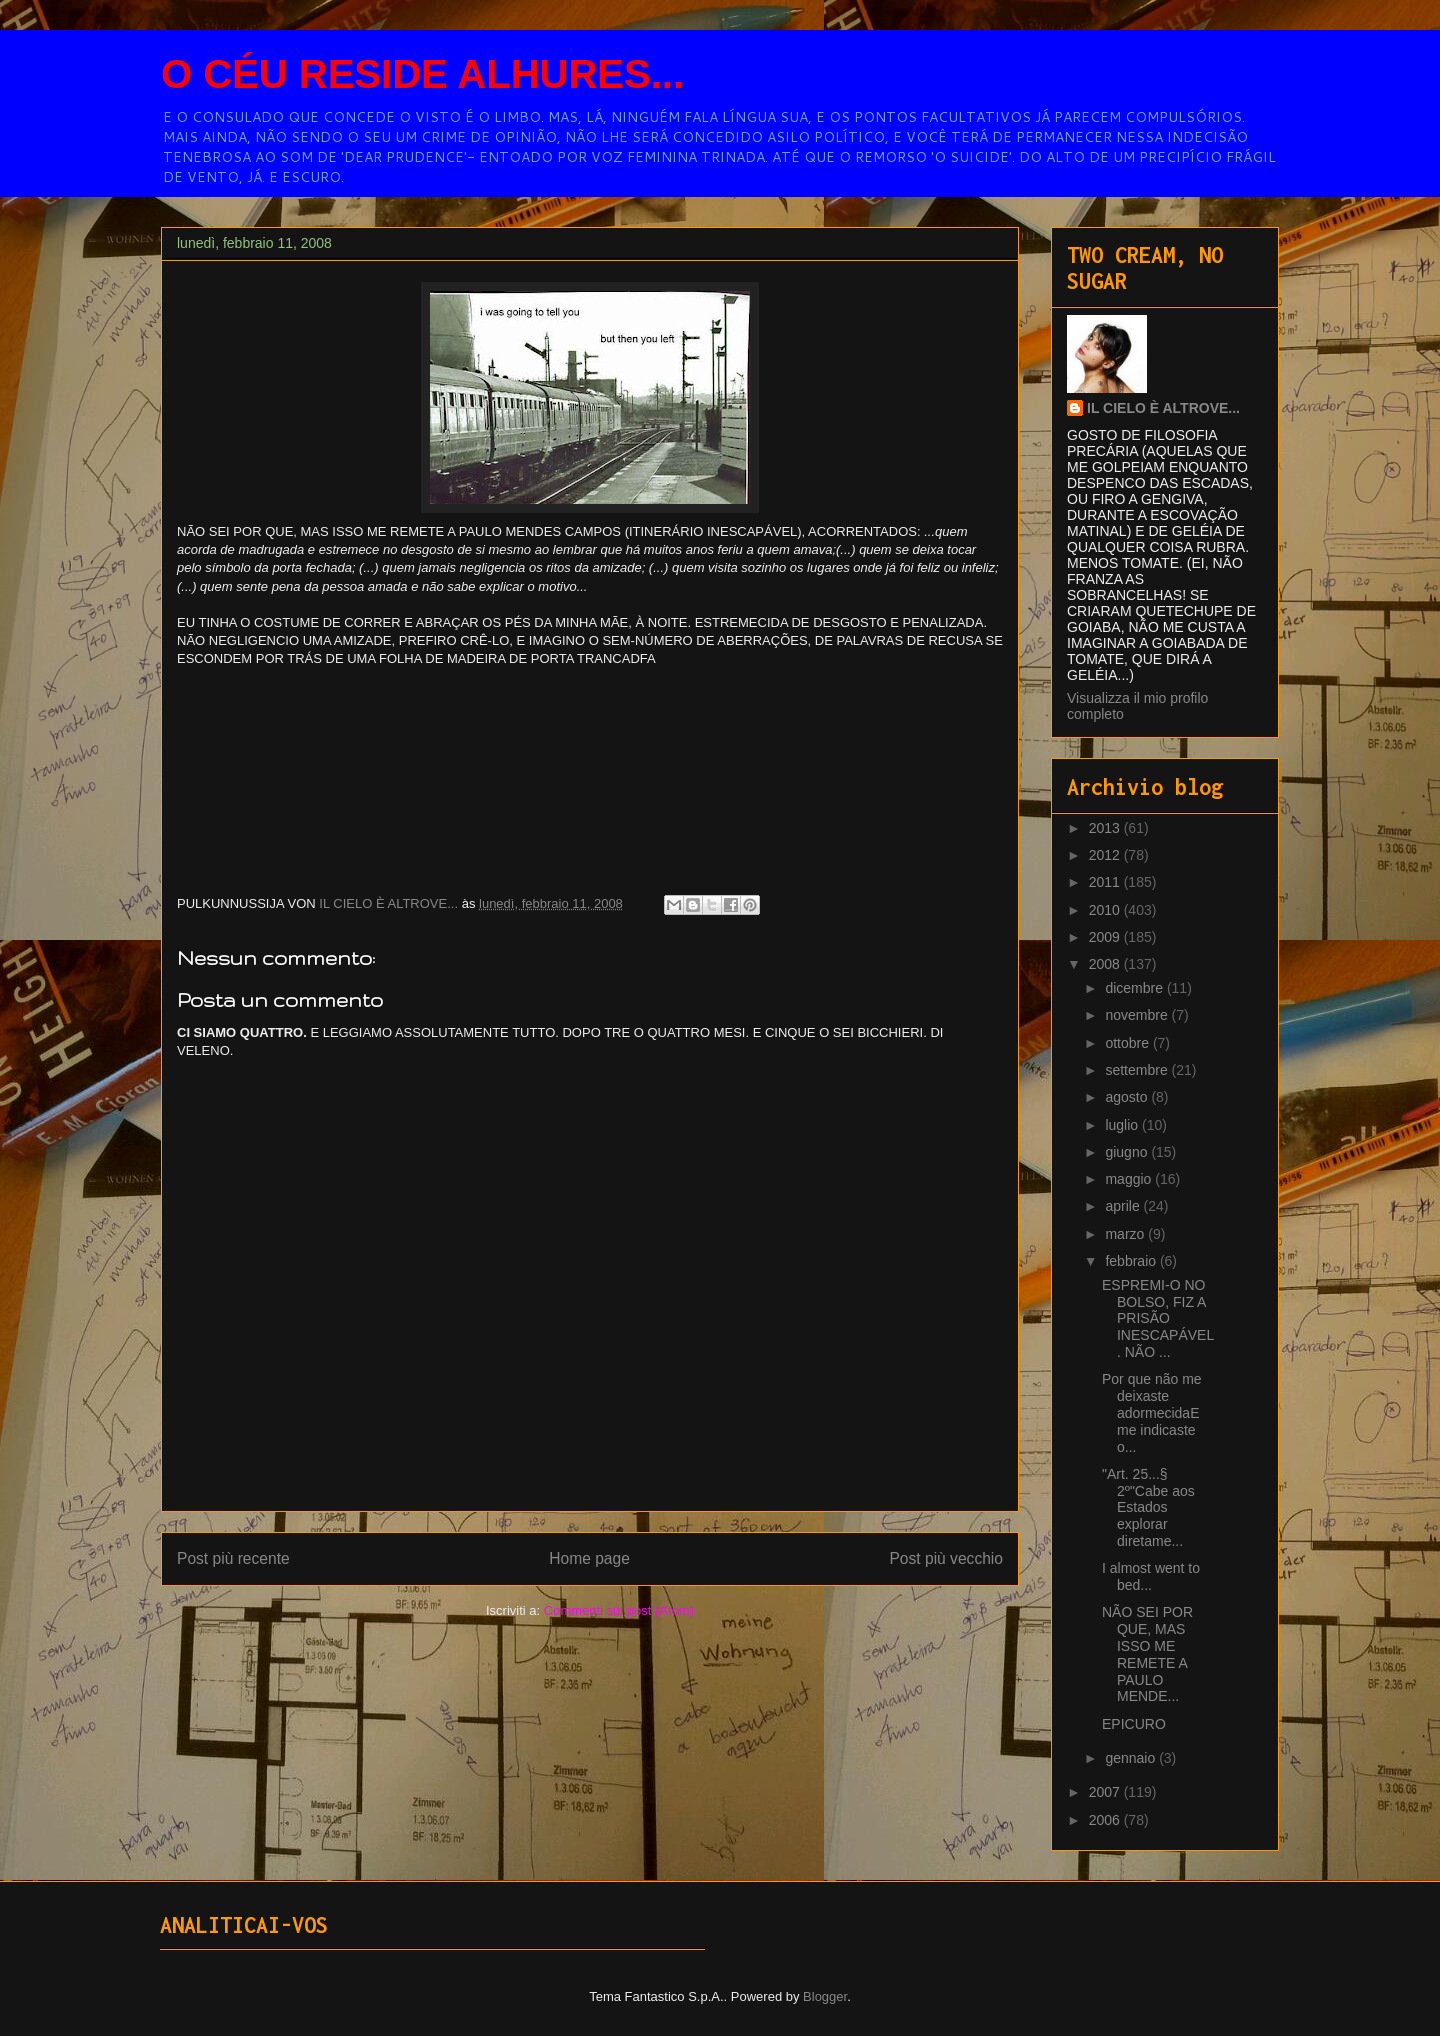 This screenshot has height=2036, width=1440. Describe the element at coordinates (1132, 1261) in the screenshot. I see `febbraio` at that location.